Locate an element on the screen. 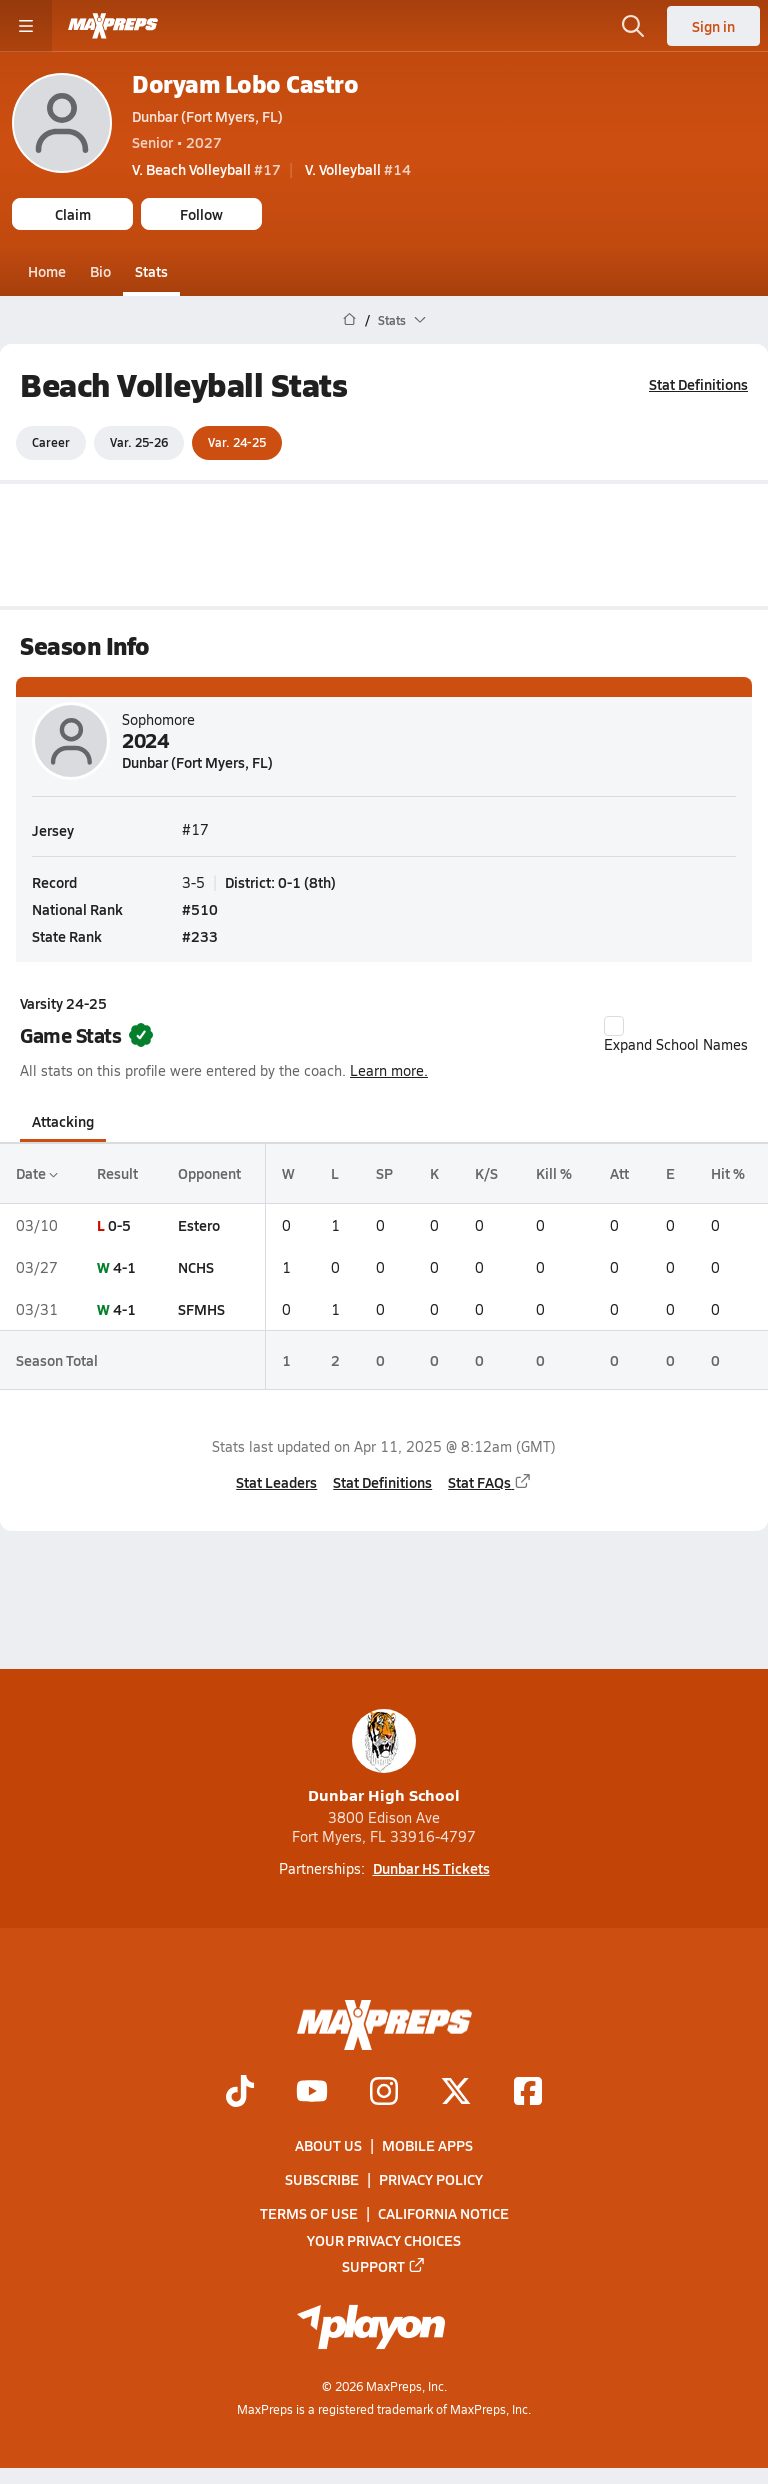  4-1 is located at coordinates (124, 1267).